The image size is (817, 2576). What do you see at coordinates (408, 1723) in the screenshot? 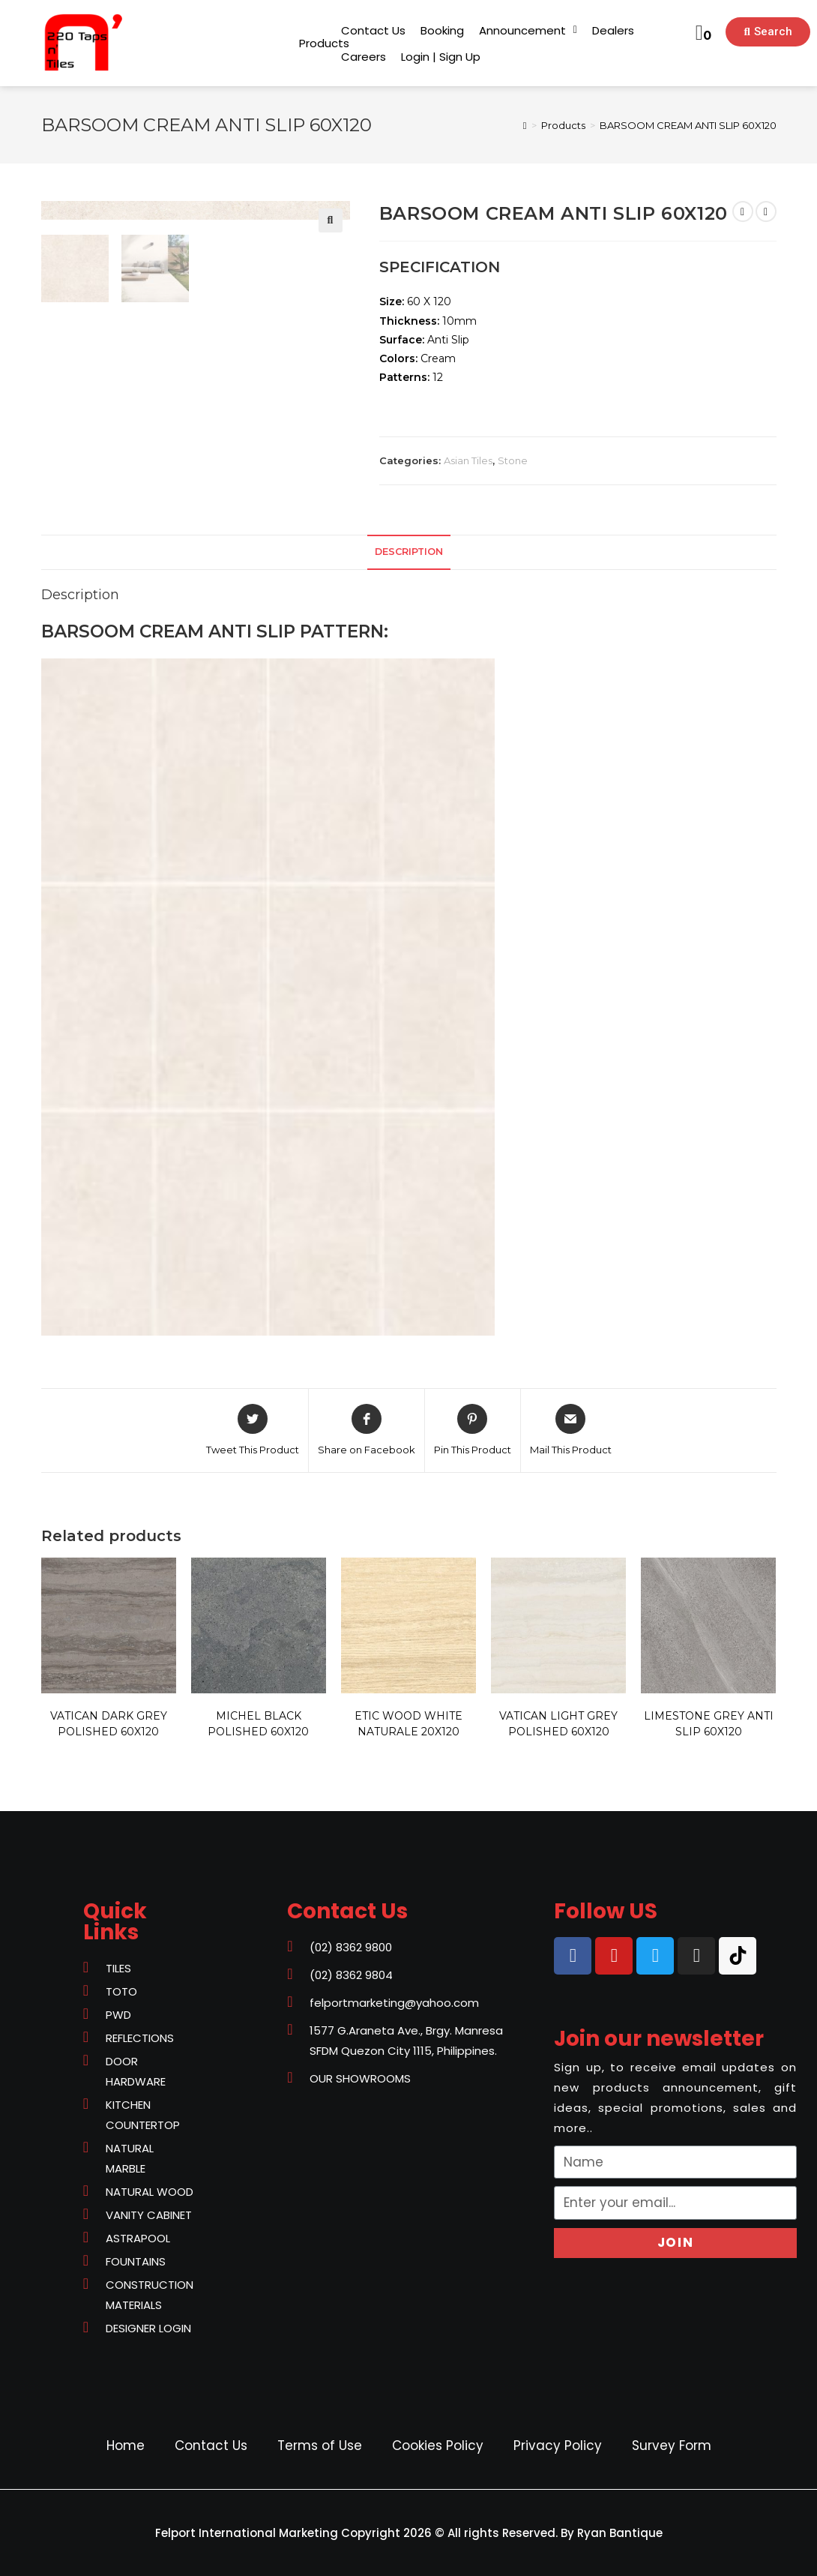
I see `ETIC WOOD WHITE NATURALE 20X120` at bounding box center [408, 1723].